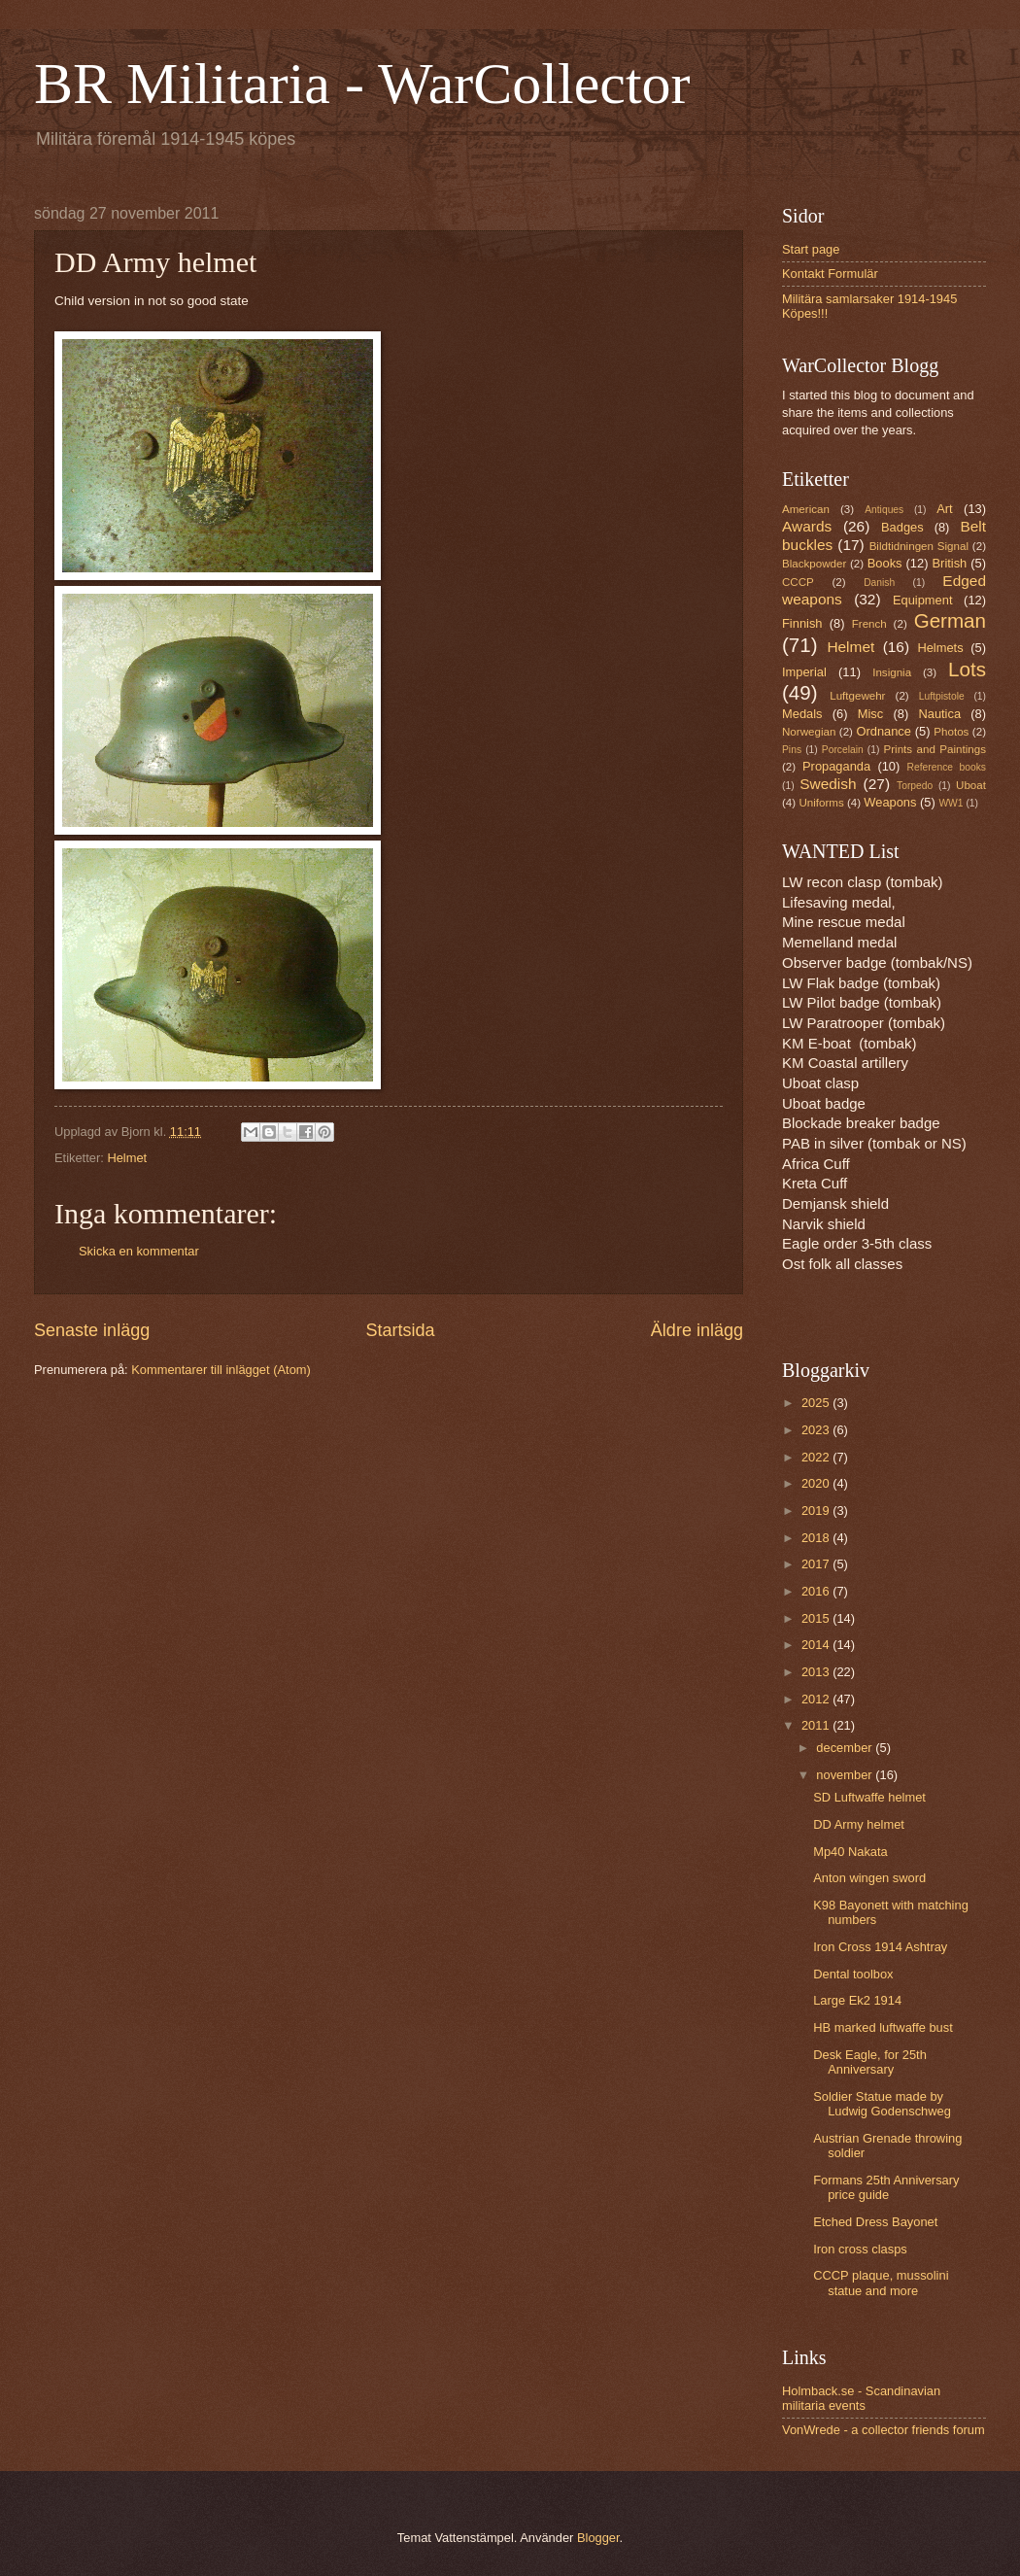  I want to click on 2014, so click(817, 1644).